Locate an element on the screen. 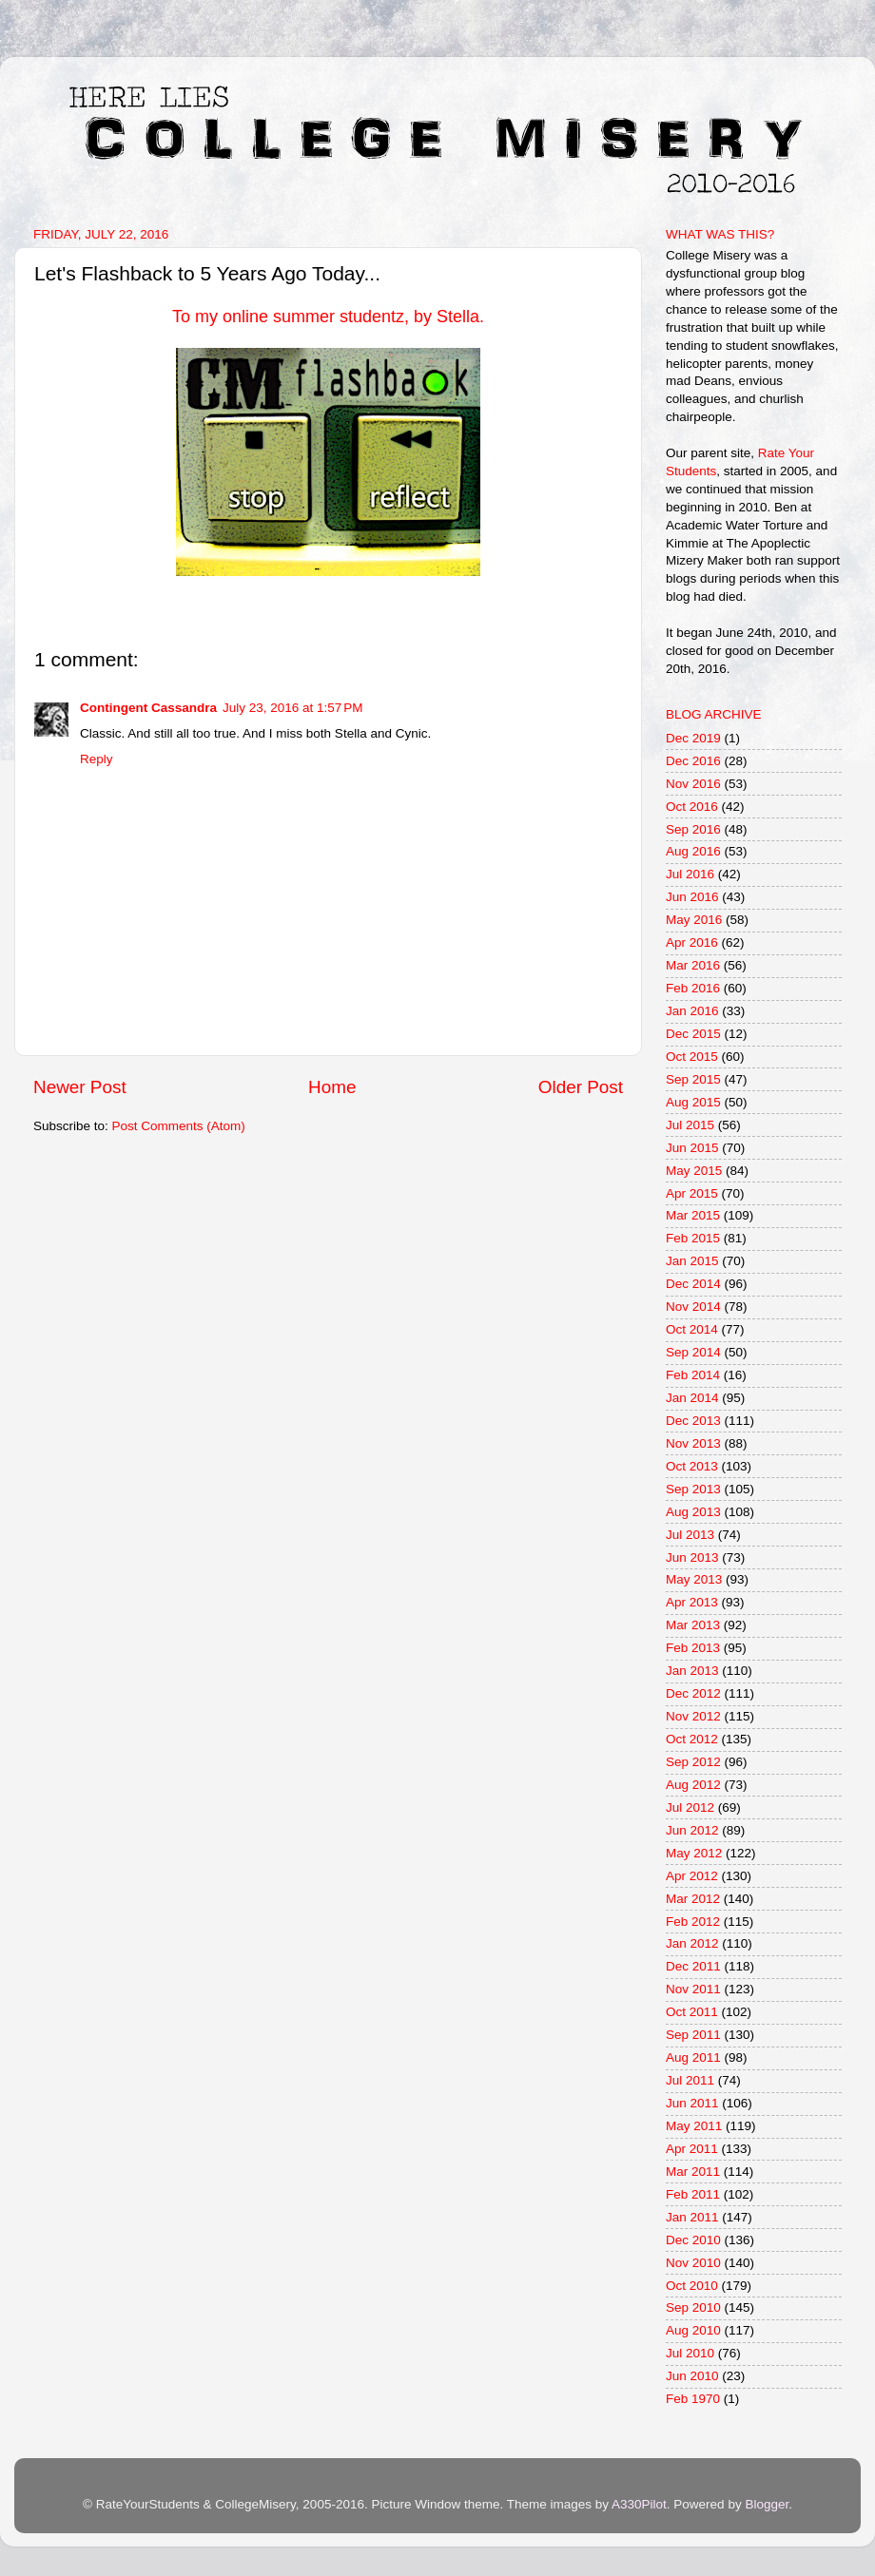 The width and height of the screenshot is (875, 2576). Nov 2012 is located at coordinates (693, 1716).